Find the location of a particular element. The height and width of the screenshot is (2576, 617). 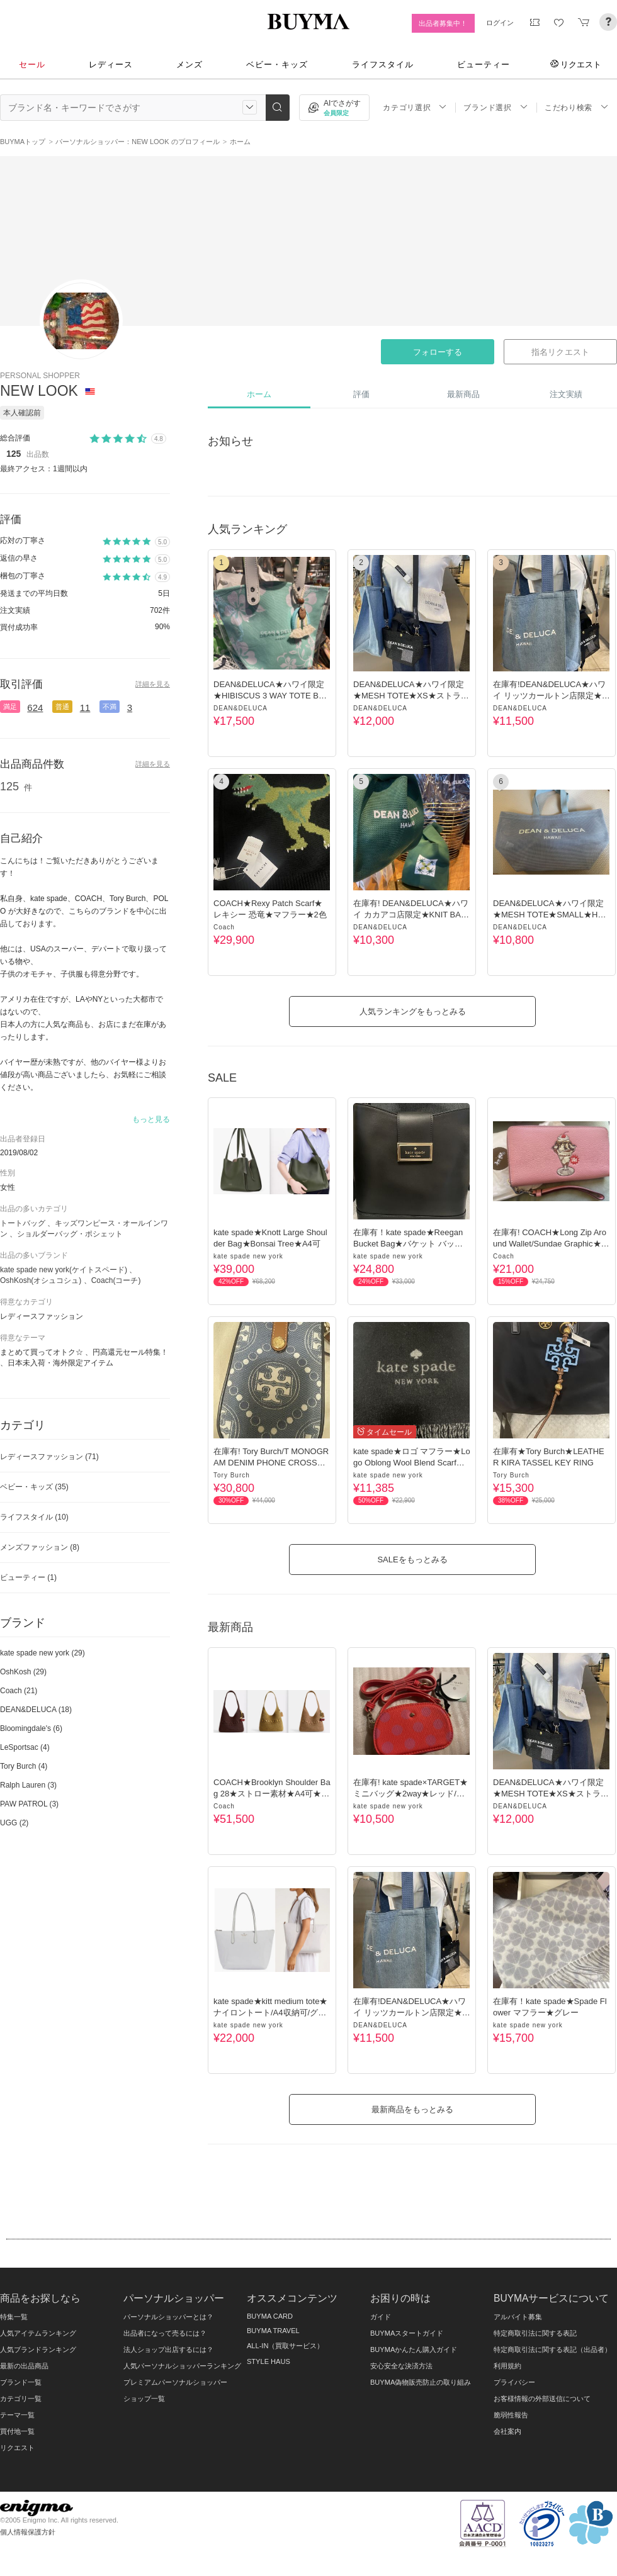

人気アイテムランキング is located at coordinates (38, 2333).